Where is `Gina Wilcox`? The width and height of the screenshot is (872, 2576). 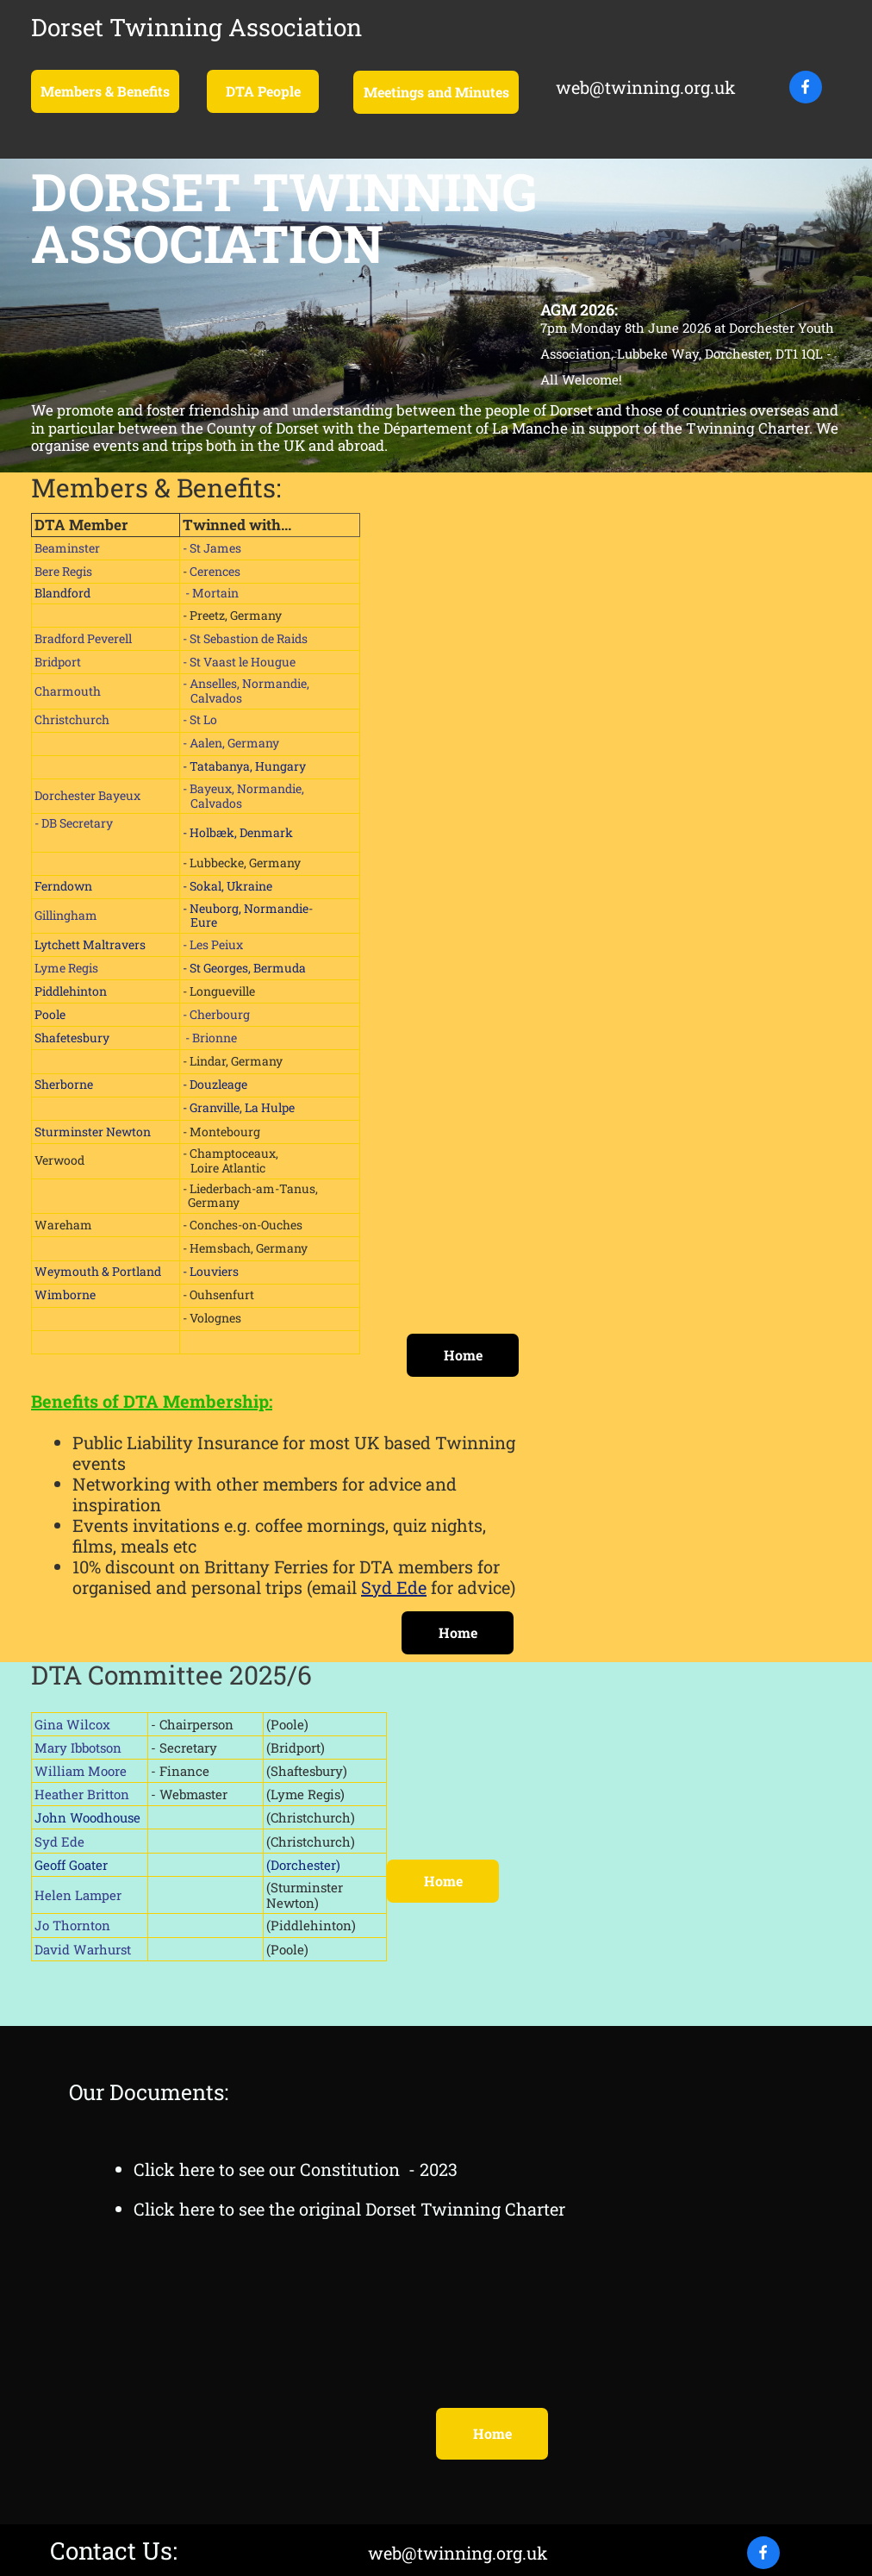 Gina Wilcox is located at coordinates (72, 1724).